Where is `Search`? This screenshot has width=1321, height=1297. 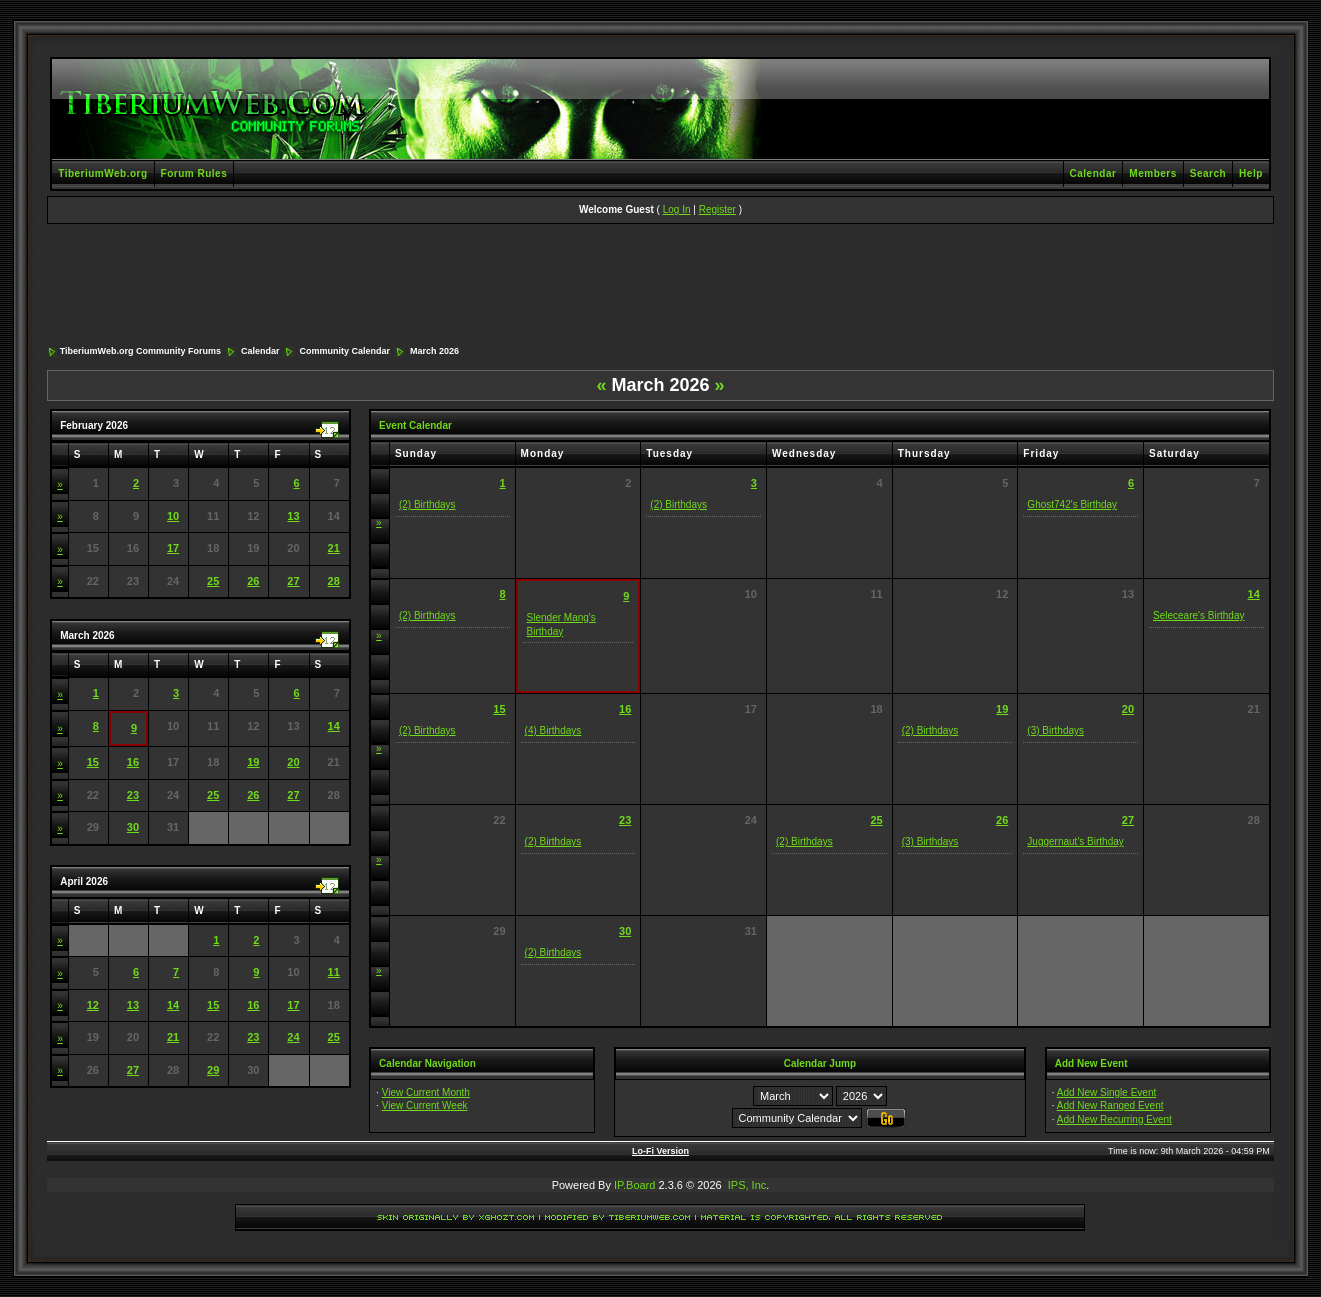
Search is located at coordinates (1208, 173).